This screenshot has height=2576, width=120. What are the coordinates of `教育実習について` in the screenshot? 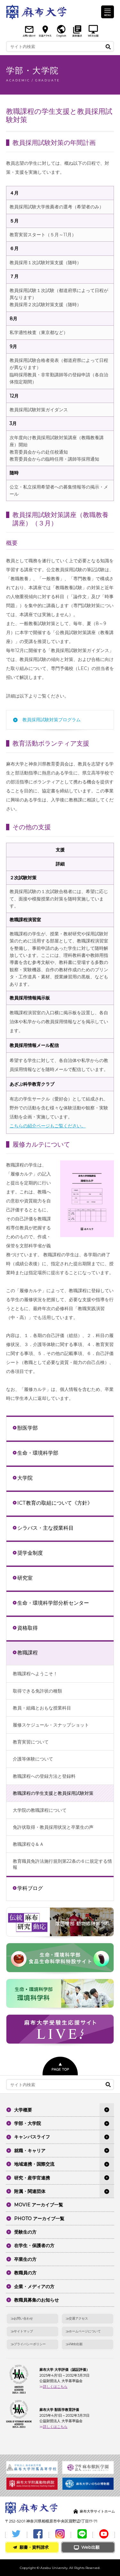 It's located at (31, 1742).